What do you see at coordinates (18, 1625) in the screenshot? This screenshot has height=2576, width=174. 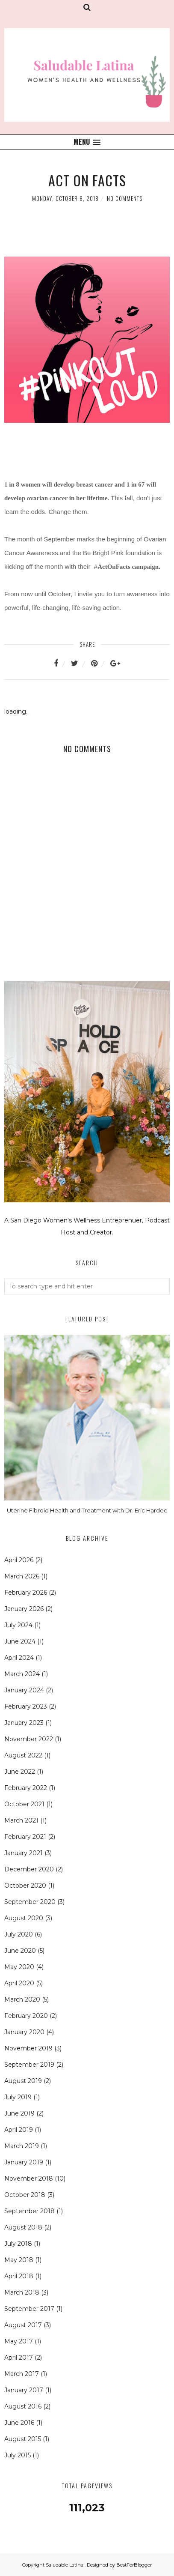 I see `July 2024` at bounding box center [18, 1625].